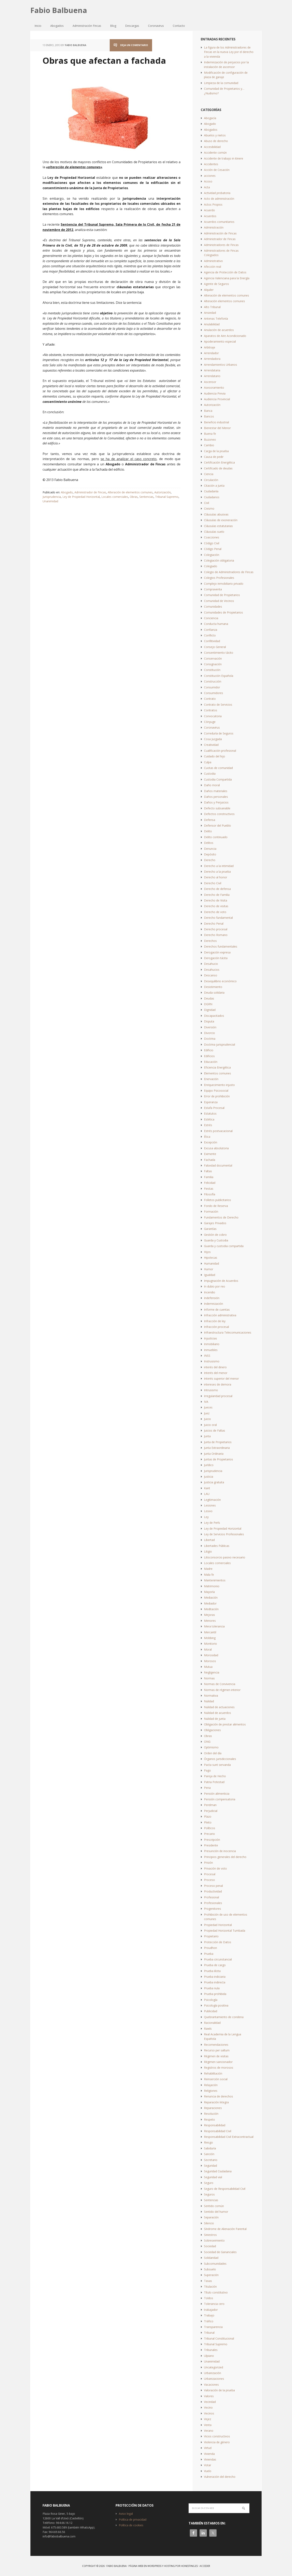  What do you see at coordinates (215, 1373) in the screenshot?
I see `Interés del menor` at bounding box center [215, 1373].